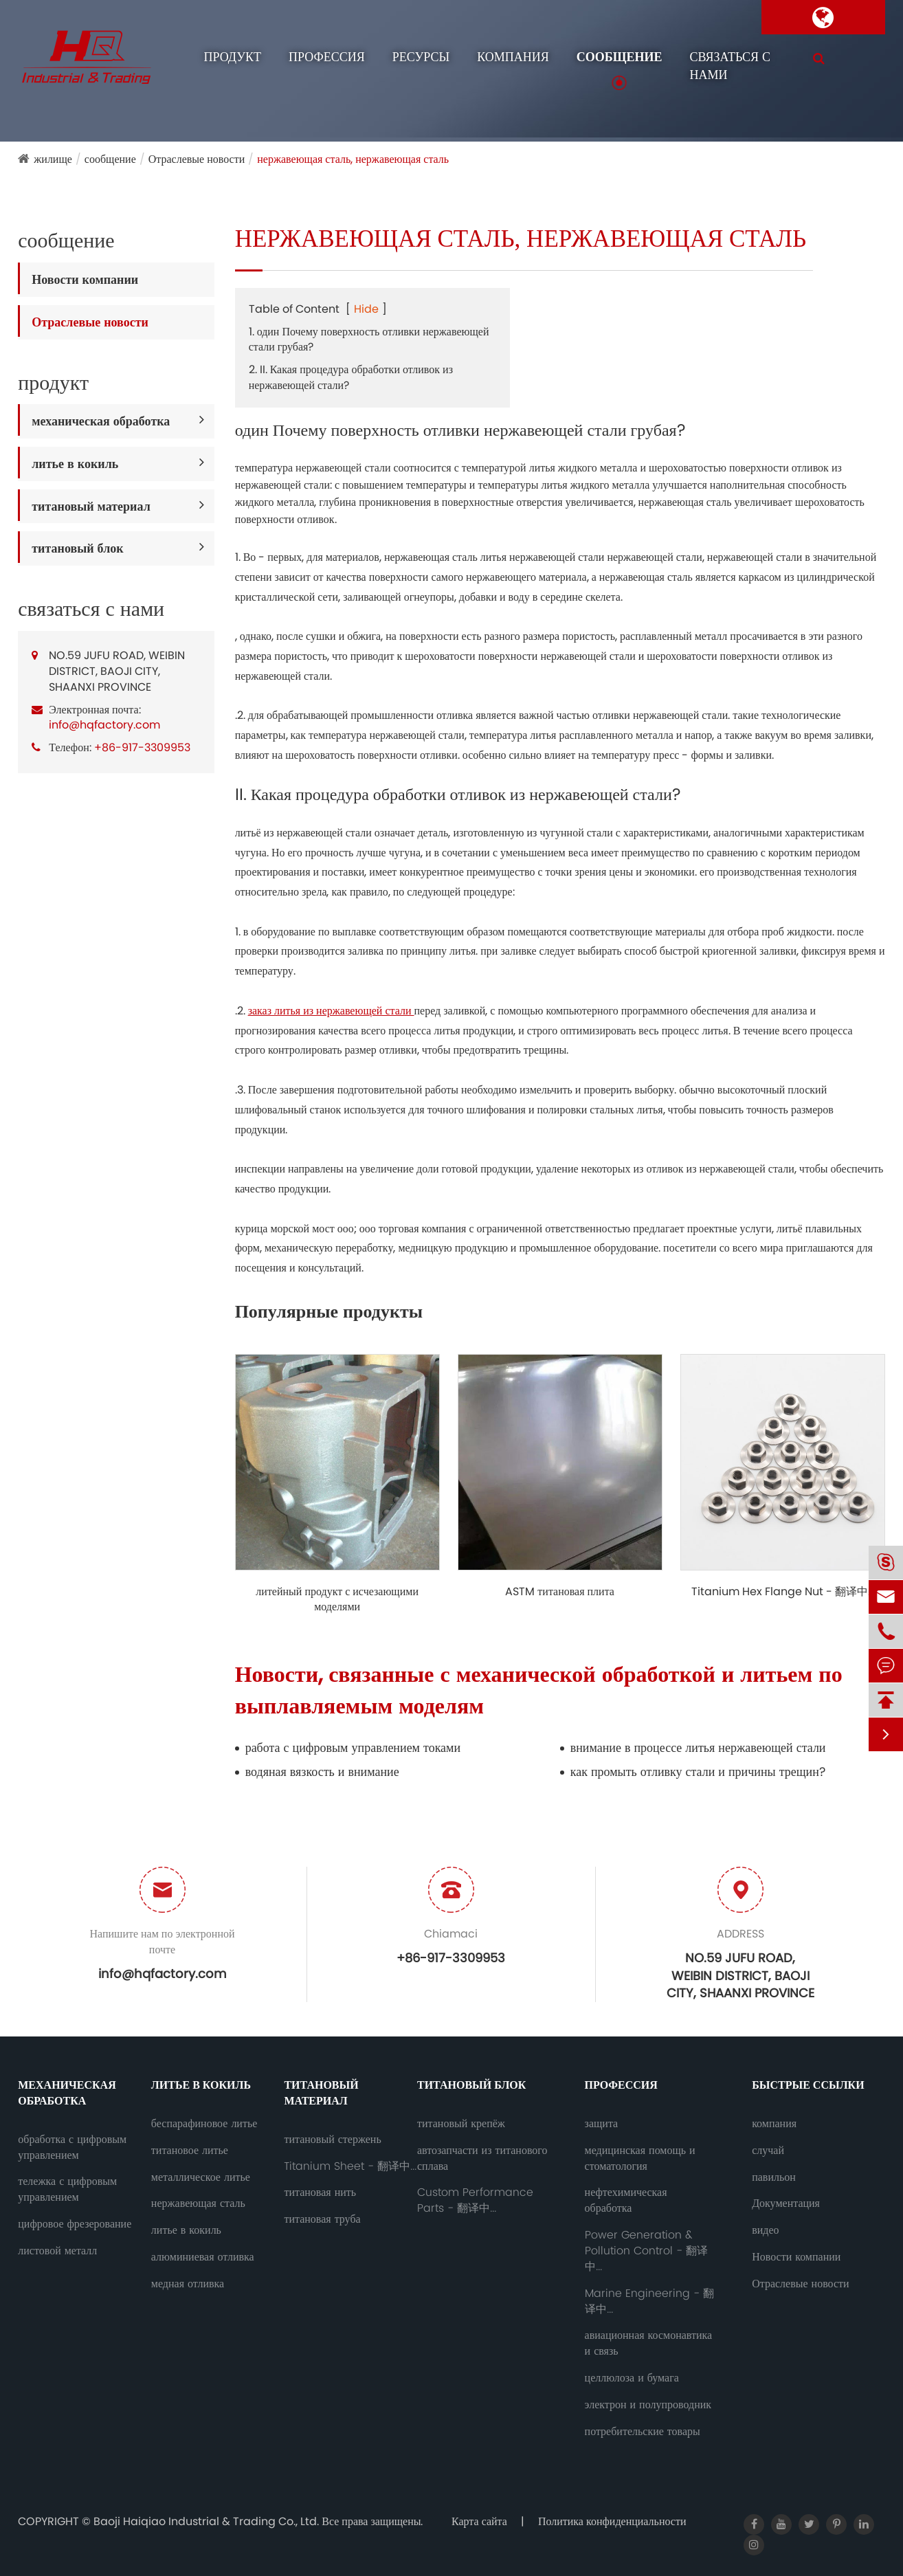 This screenshot has height=2576, width=903. What do you see at coordinates (196, 159) in the screenshot?
I see `Отраслевые новости` at bounding box center [196, 159].